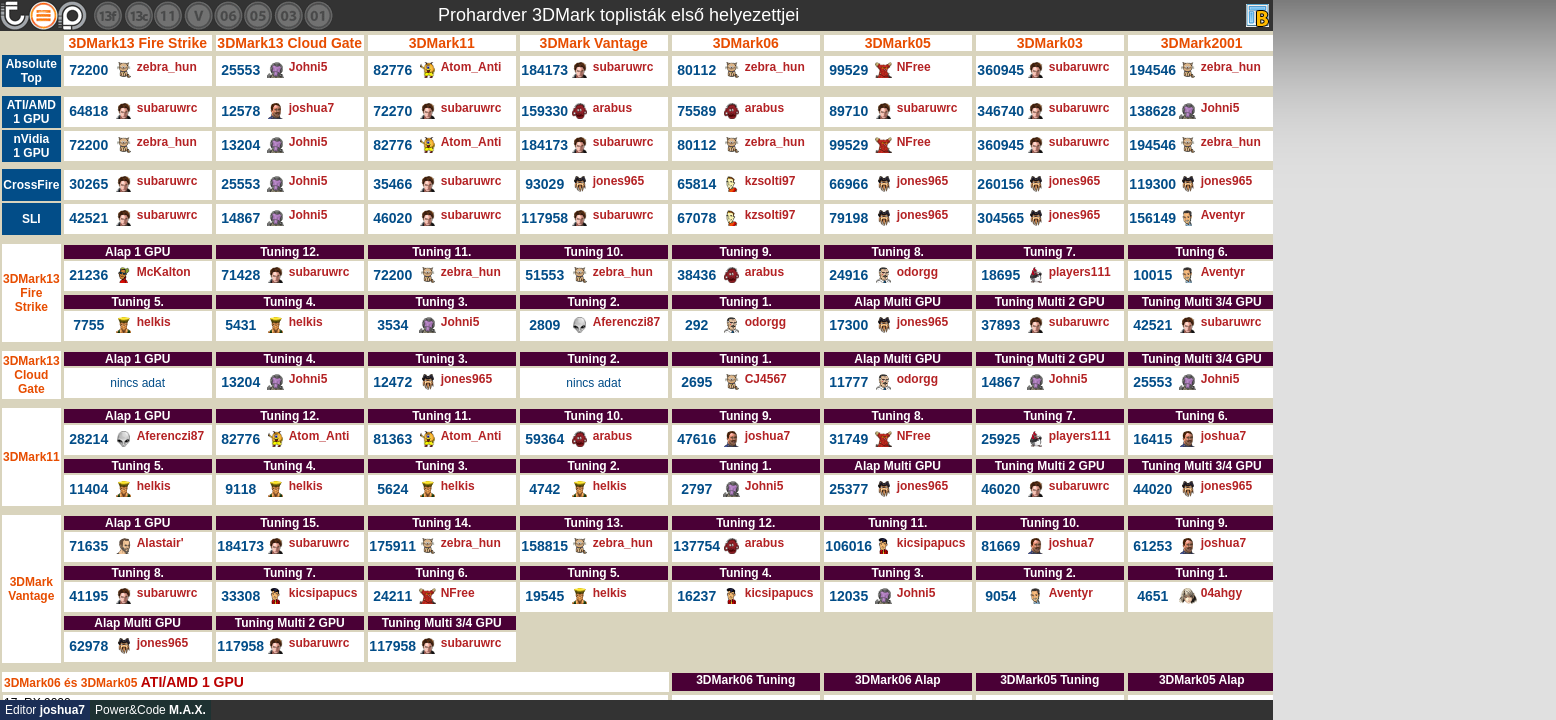  I want to click on 47616, so click(696, 439).